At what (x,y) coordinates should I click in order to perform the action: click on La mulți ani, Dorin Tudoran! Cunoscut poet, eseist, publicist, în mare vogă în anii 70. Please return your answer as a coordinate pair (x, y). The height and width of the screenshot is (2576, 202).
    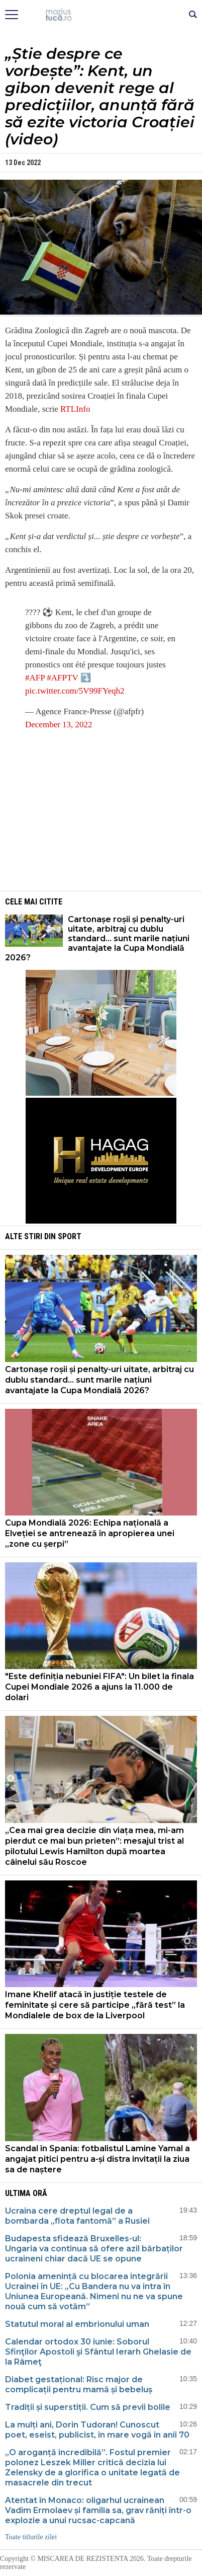
    Looking at the image, I should click on (97, 2430).